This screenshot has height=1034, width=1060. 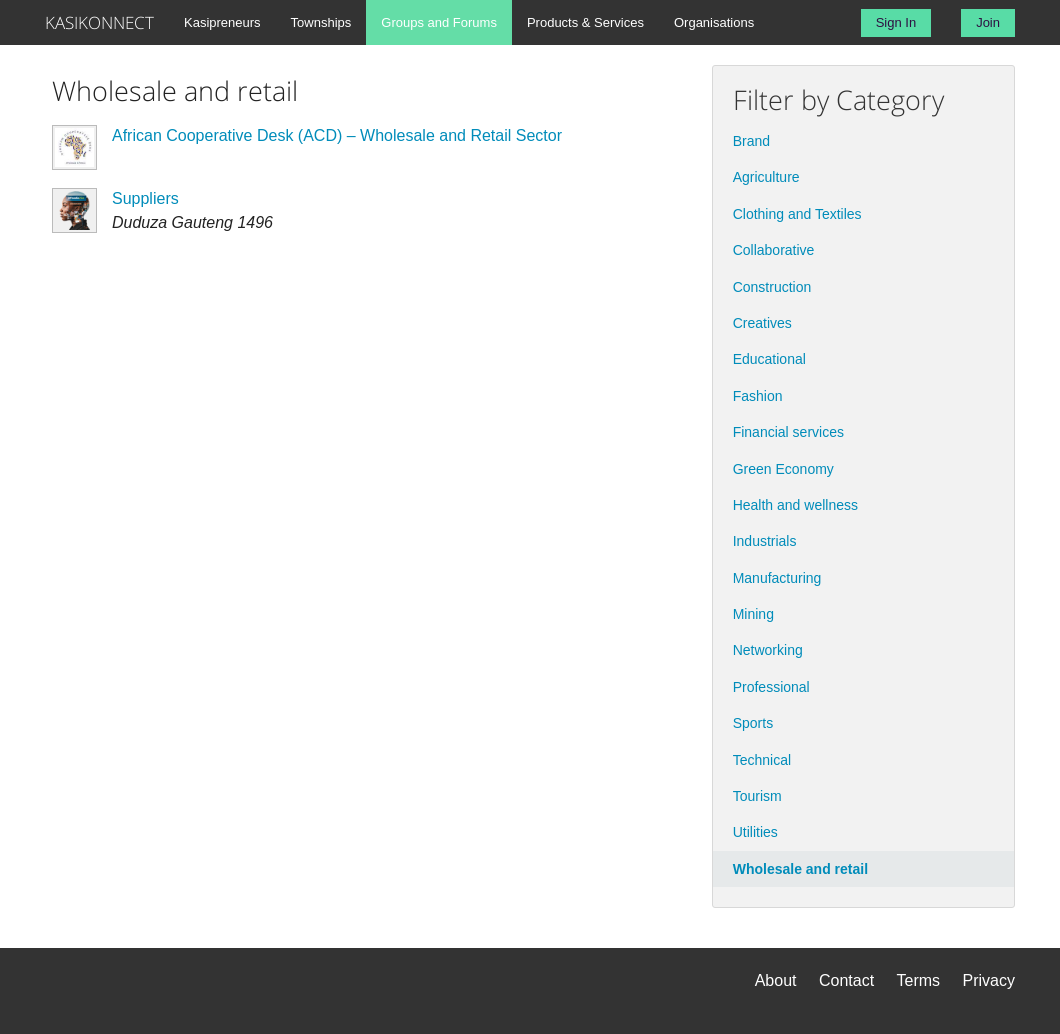 I want to click on Clothing and Textiles, so click(x=797, y=214).